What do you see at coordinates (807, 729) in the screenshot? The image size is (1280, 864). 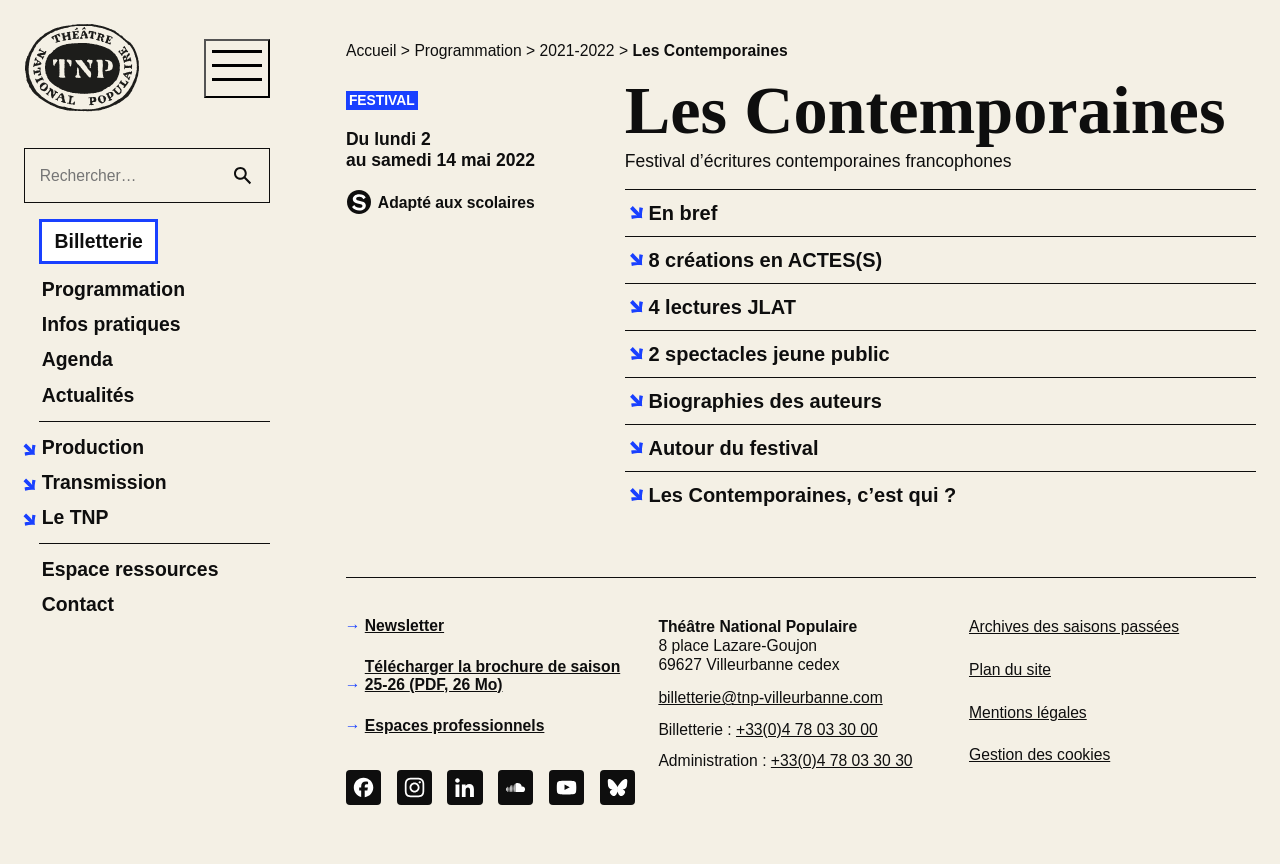 I see `+33(0)4 78 03 30 00` at bounding box center [807, 729].